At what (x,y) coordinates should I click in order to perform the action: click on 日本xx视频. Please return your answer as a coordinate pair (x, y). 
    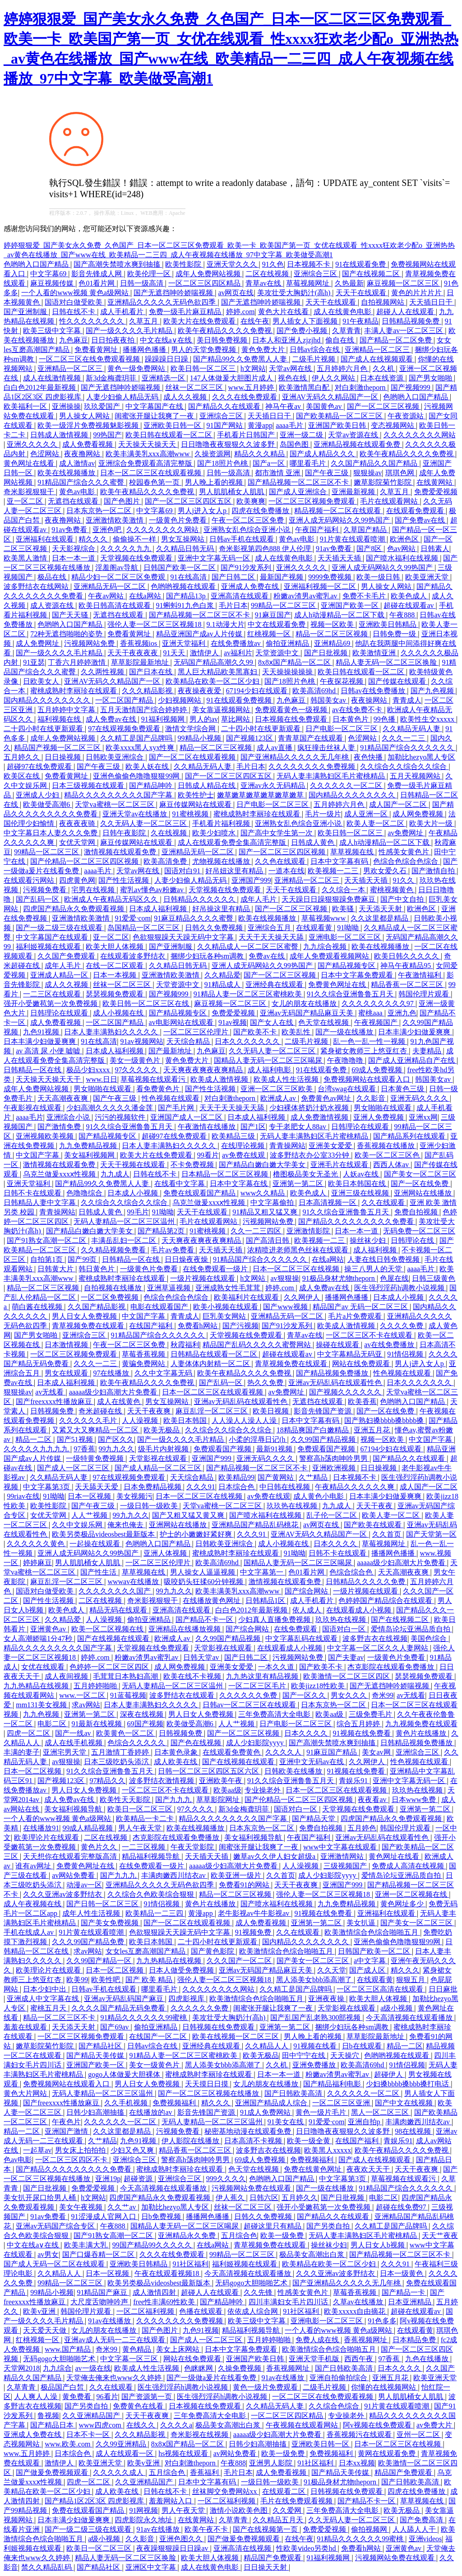
    Looking at the image, I should click on (357, 2463).